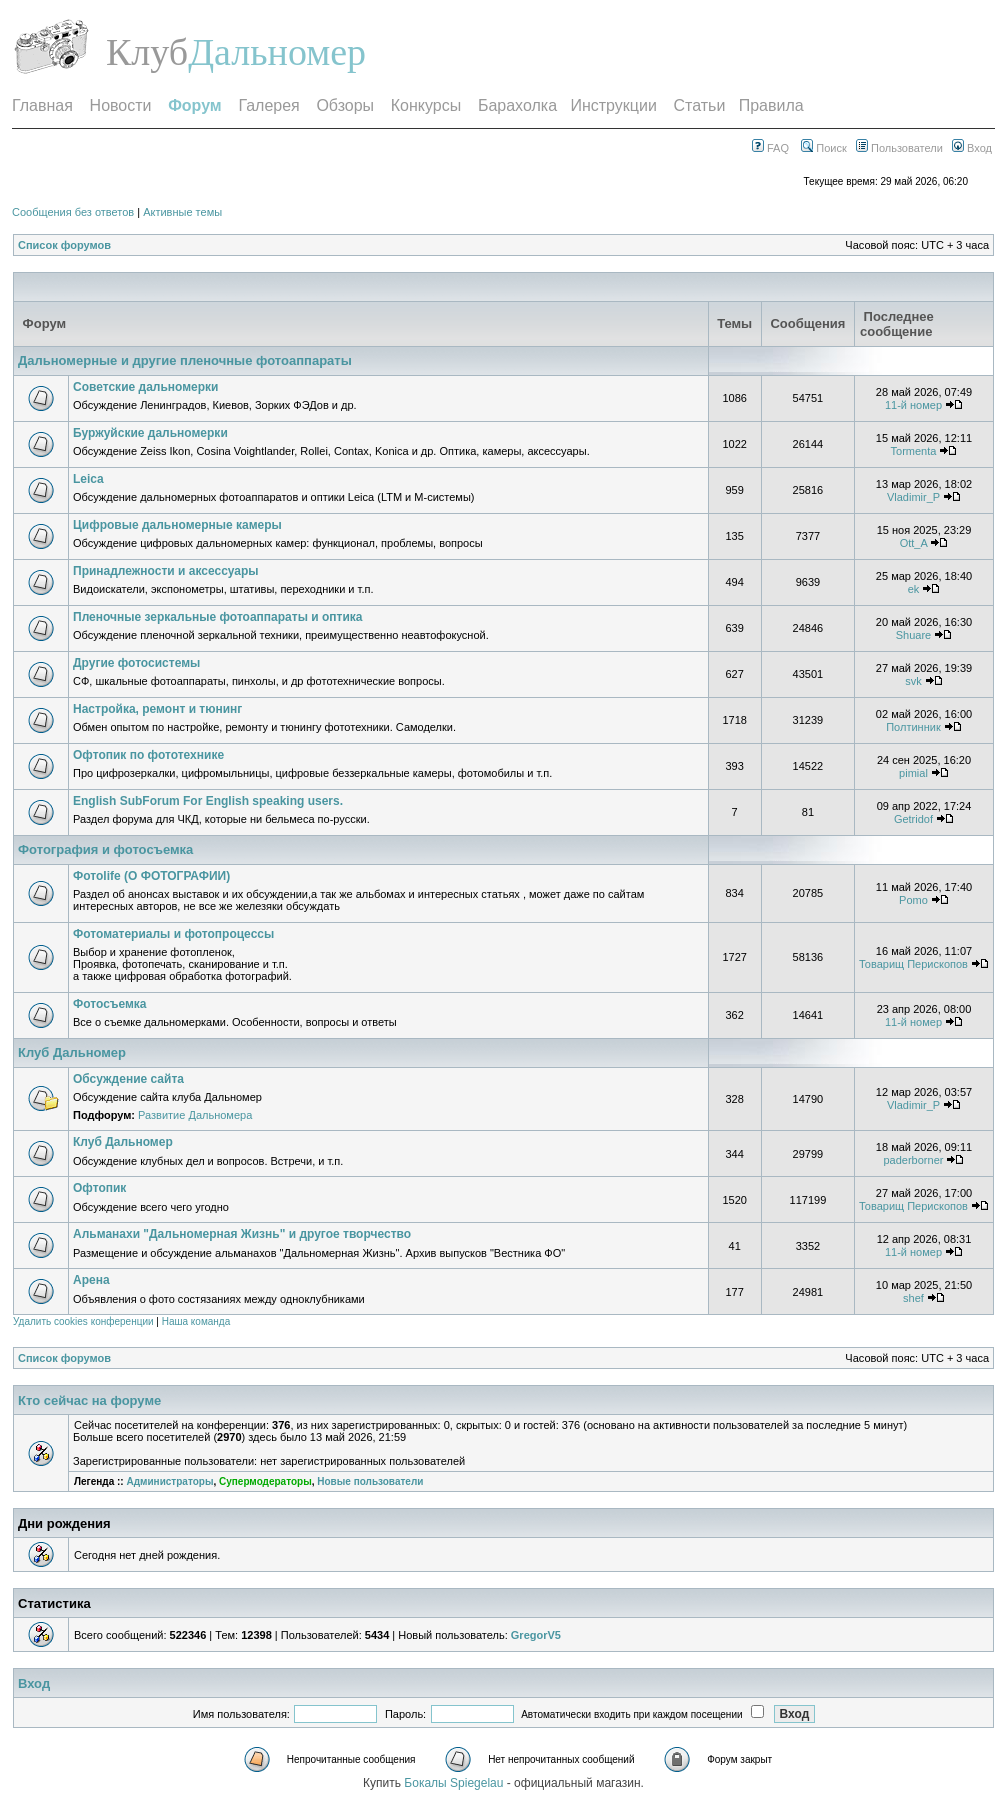  What do you see at coordinates (110, 1004) in the screenshot?
I see `Фотосъемка` at bounding box center [110, 1004].